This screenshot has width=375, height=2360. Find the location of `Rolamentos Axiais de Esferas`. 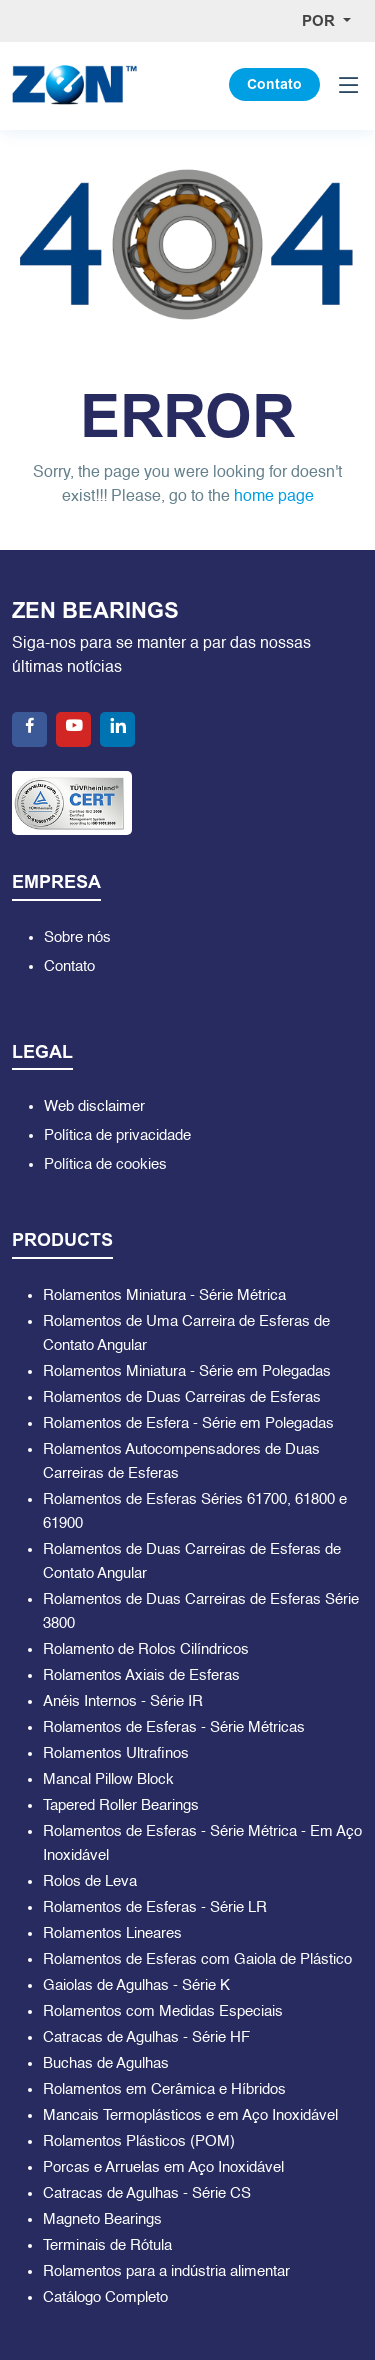

Rolamentos Axiais de Esferas is located at coordinates (141, 1675).